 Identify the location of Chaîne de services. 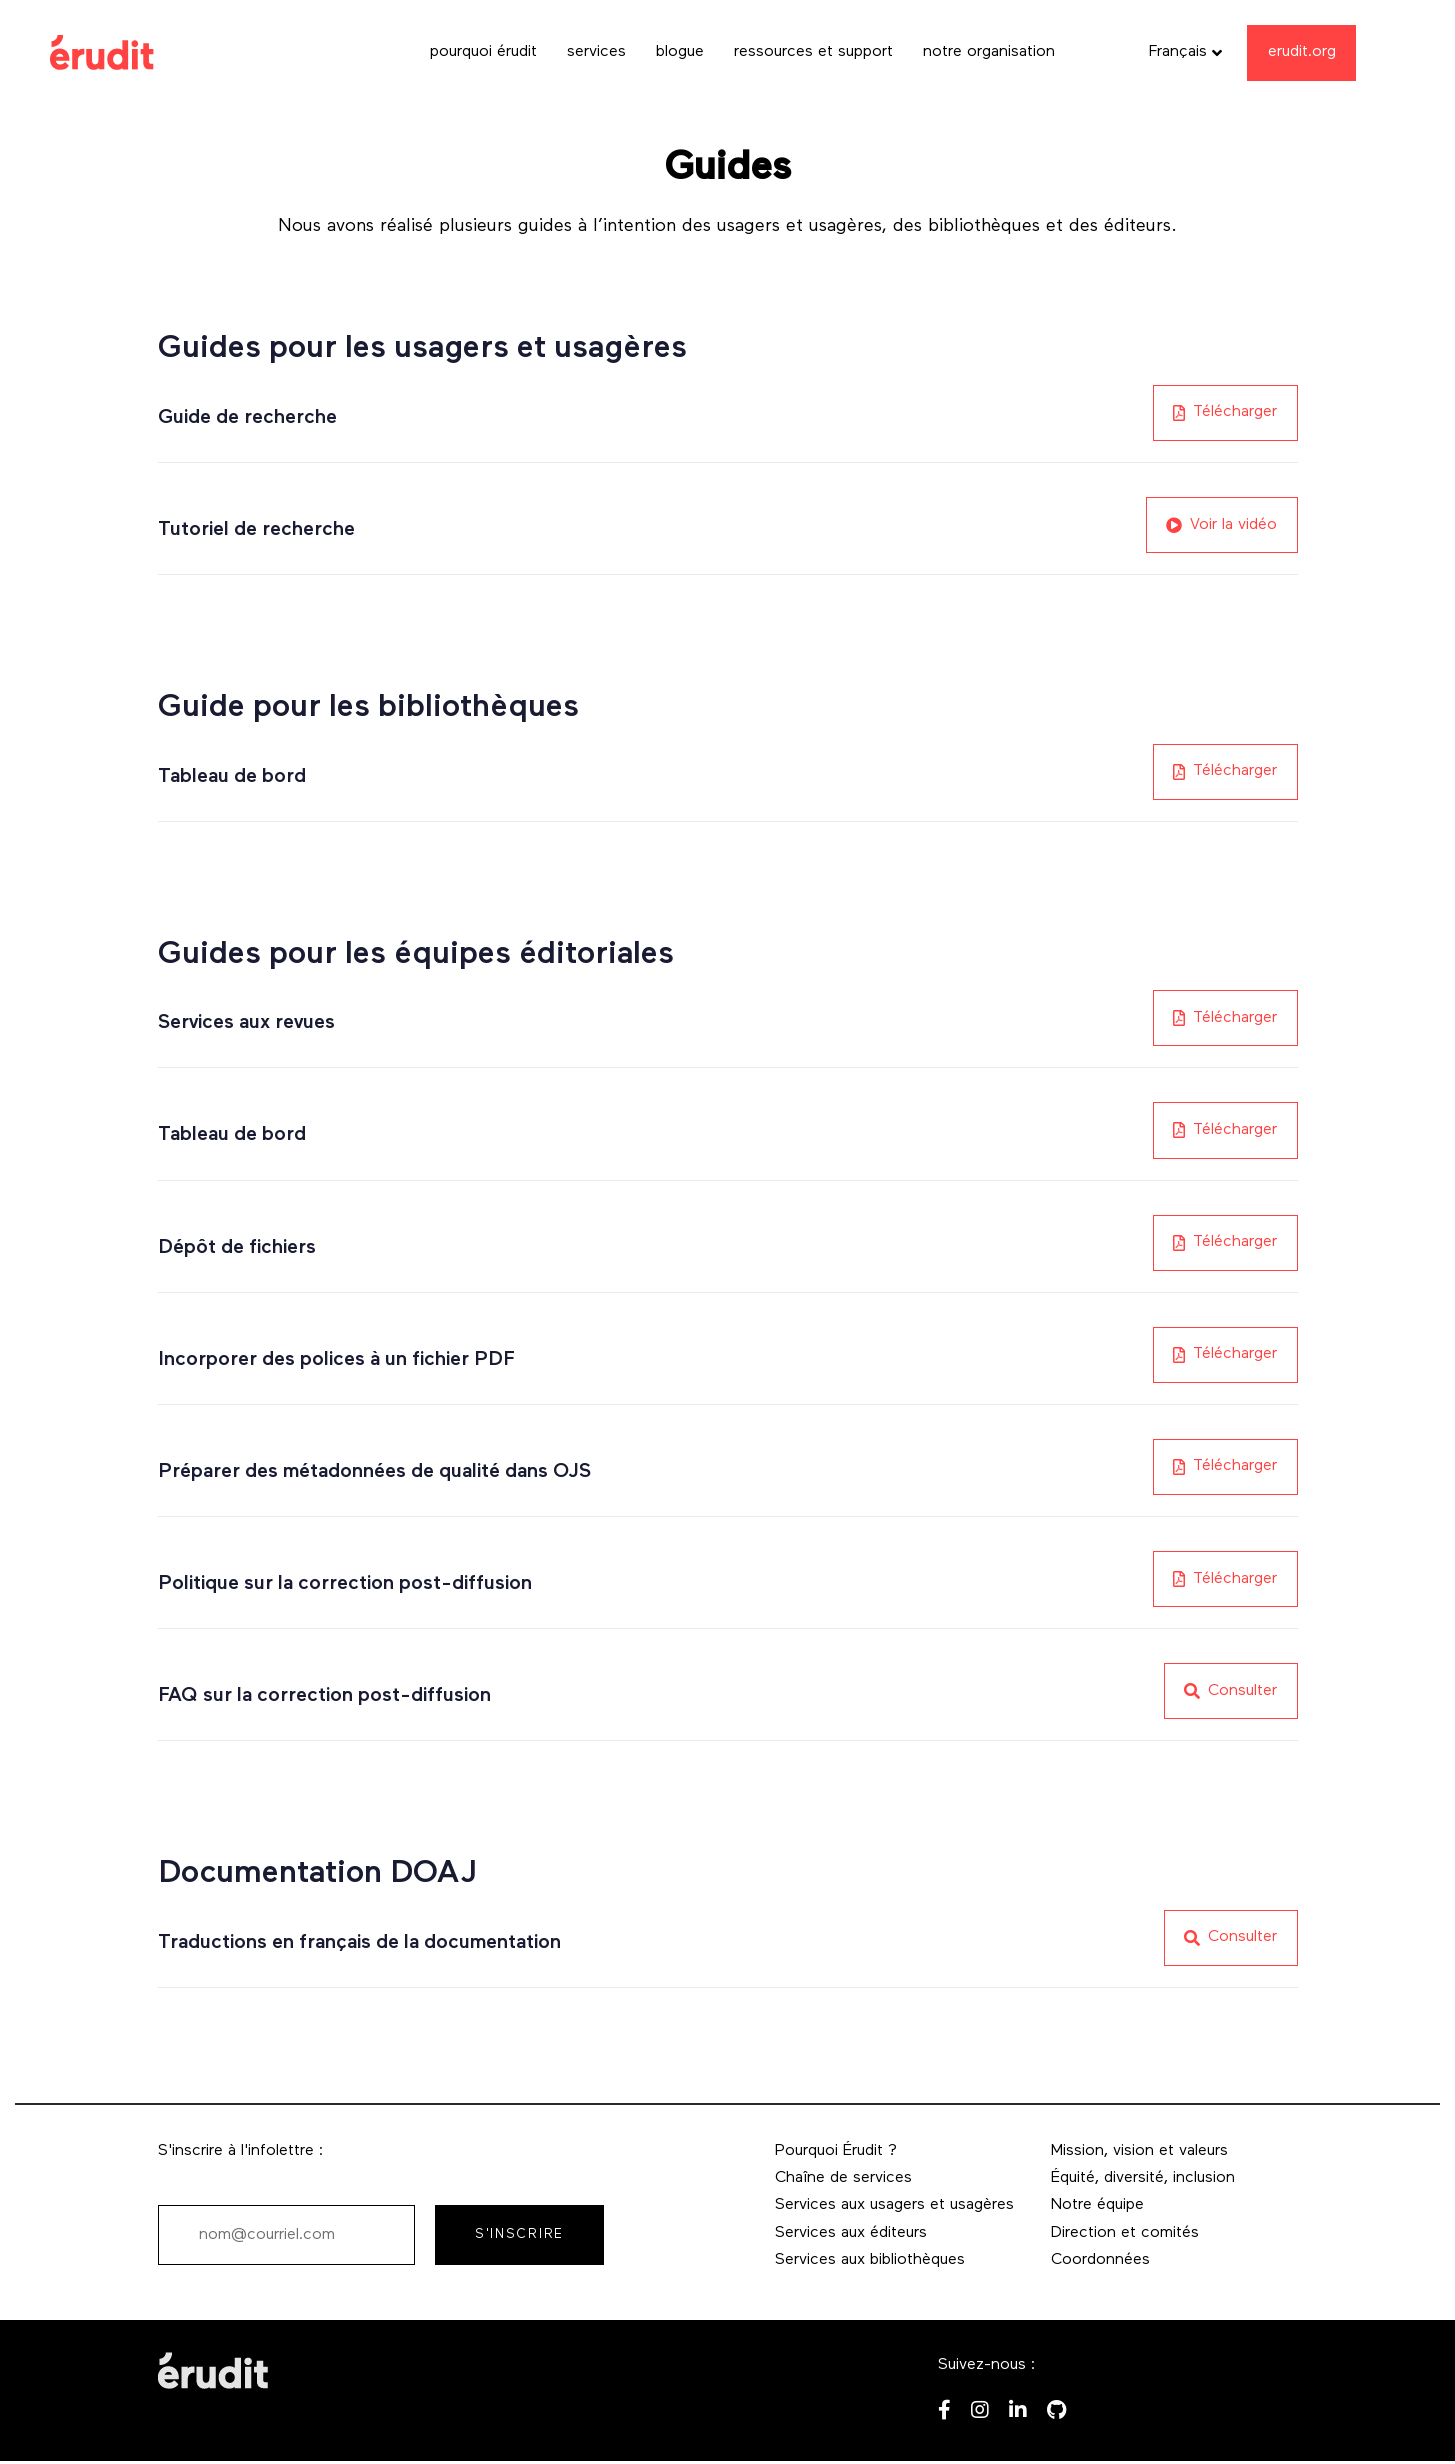
(843, 2178).